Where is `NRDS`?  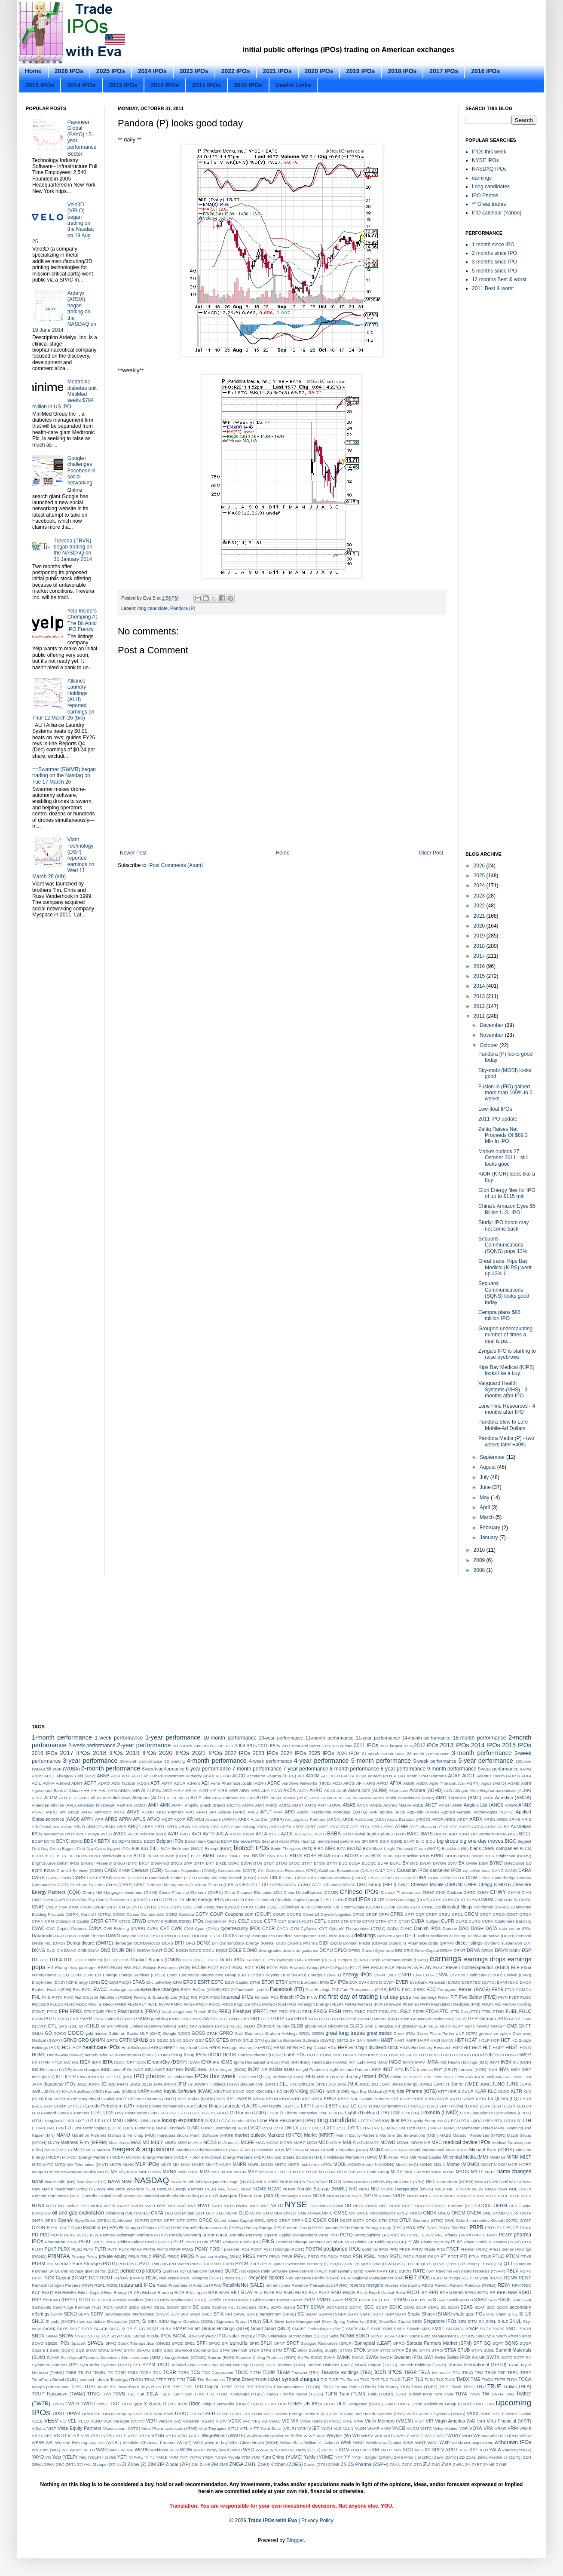 NRDS is located at coordinates (399, 2195).